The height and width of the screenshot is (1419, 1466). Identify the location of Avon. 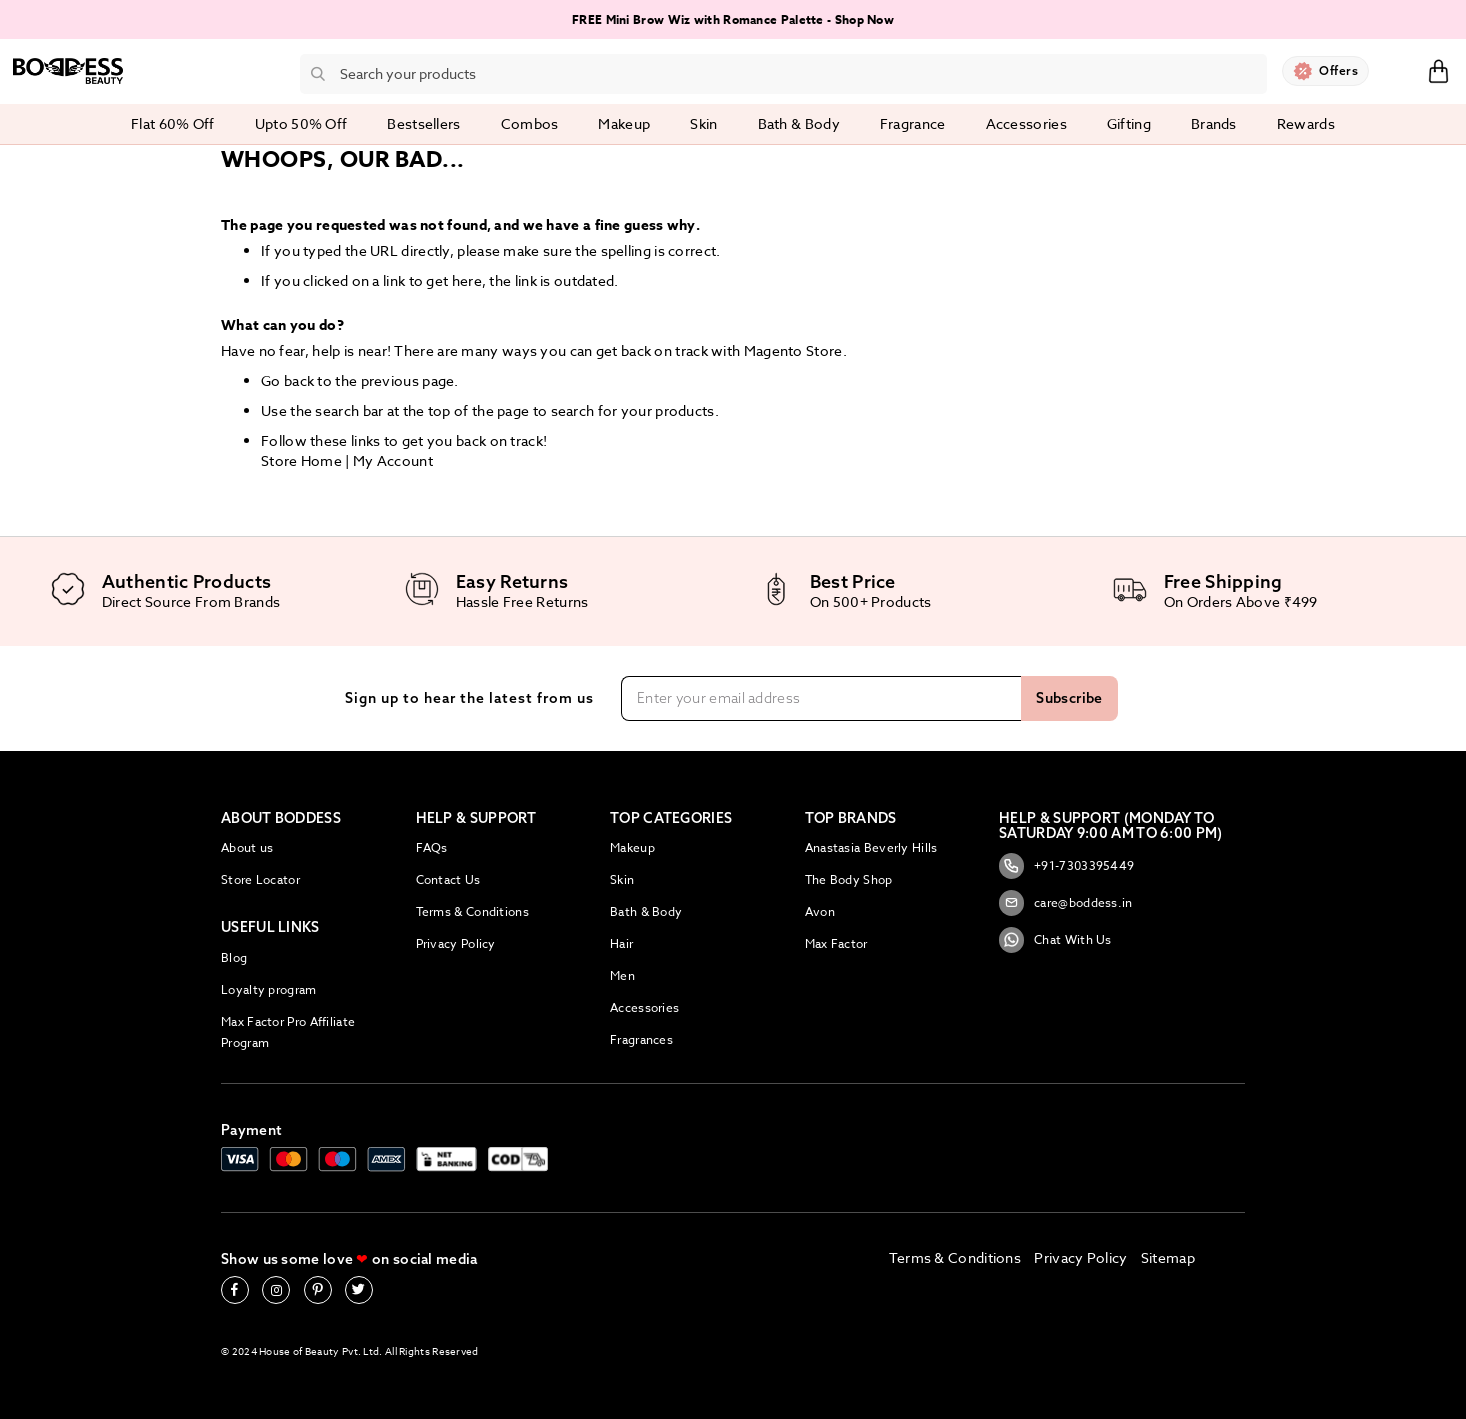
(820, 911).